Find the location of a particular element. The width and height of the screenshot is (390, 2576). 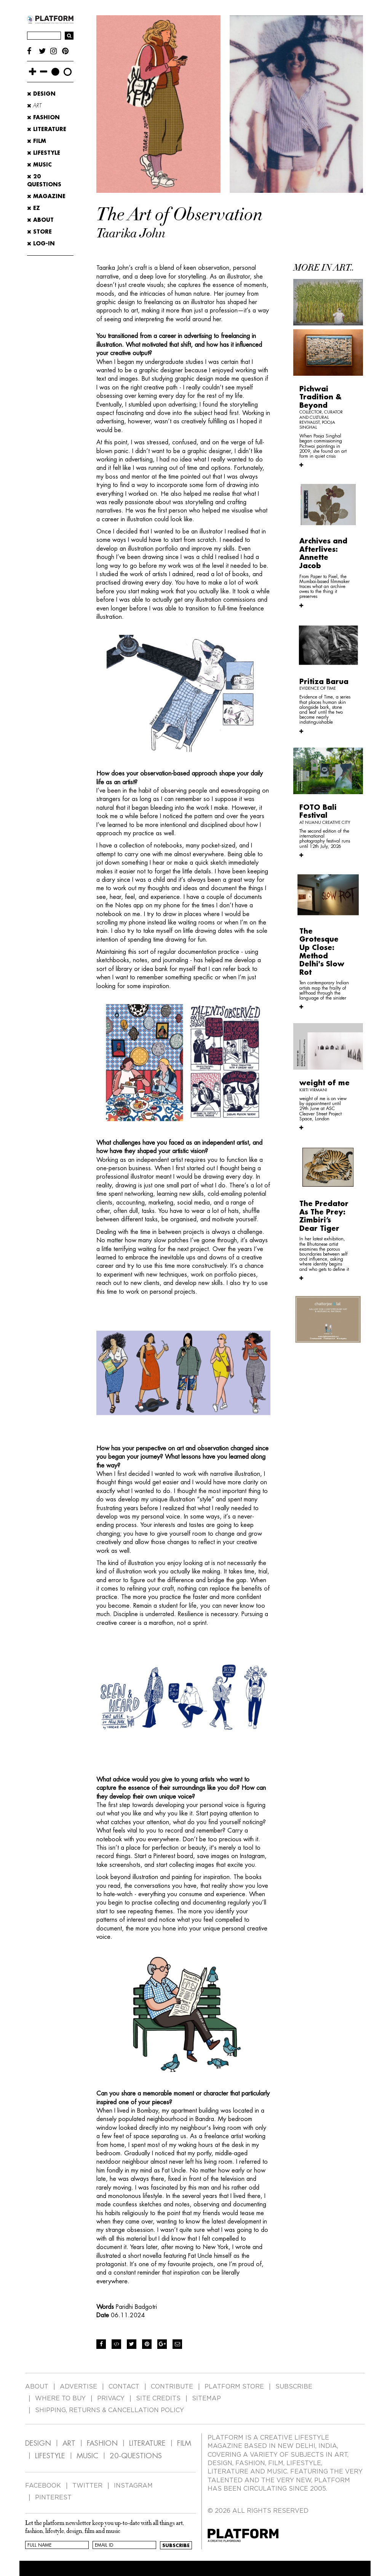

PINTEREST is located at coordinates (53, 2497).